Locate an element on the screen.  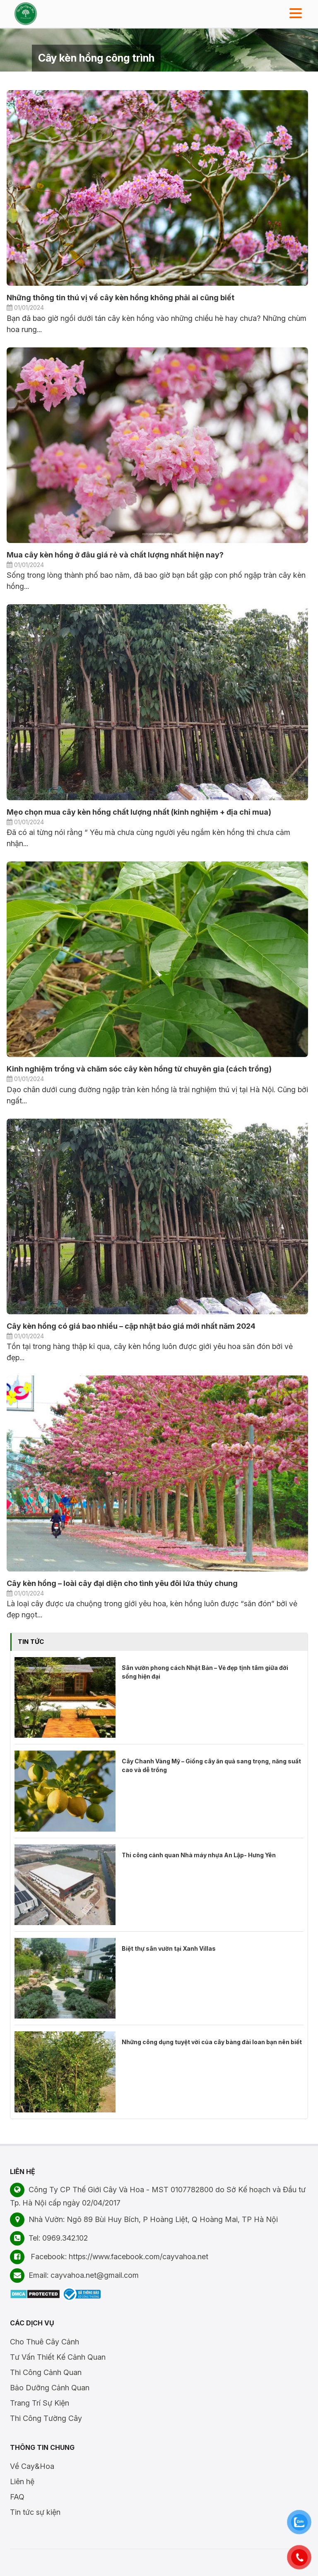
Về Cay&Hoa is located at coordinates (32, 2466).